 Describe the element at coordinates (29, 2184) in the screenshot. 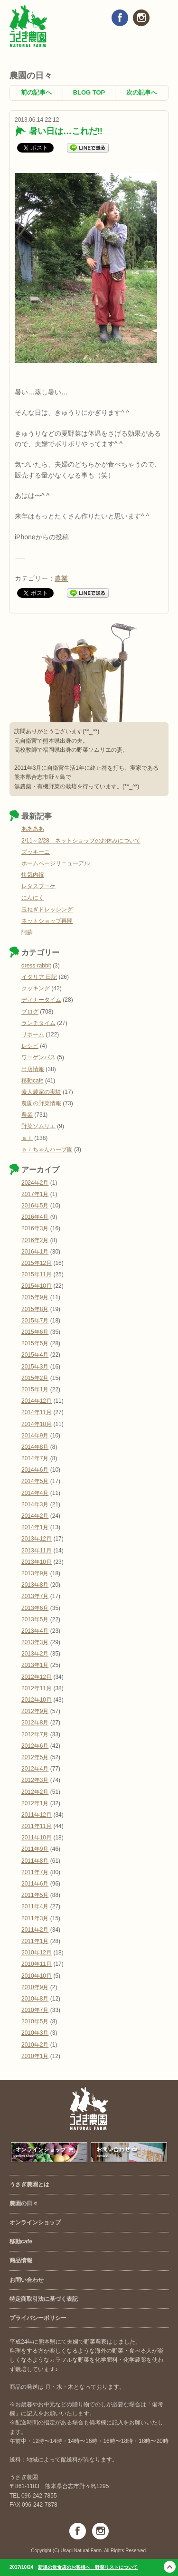

I see `うさぎ農園とは` at that location.